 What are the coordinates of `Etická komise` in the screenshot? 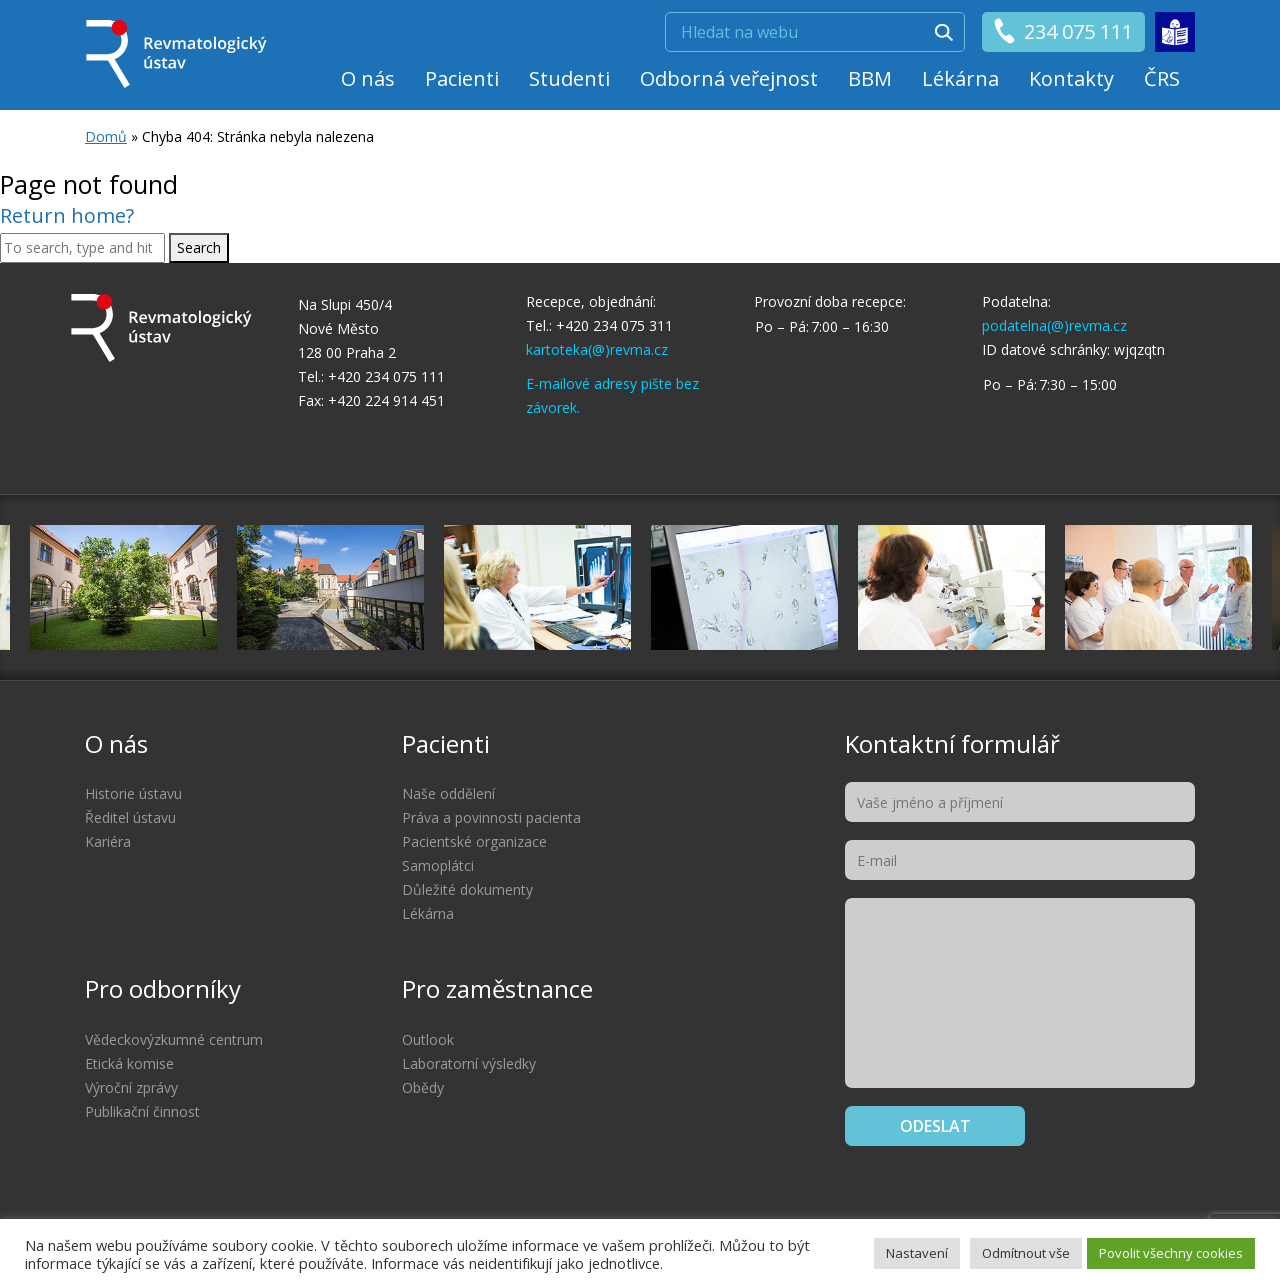 It's located at (129, 1063).